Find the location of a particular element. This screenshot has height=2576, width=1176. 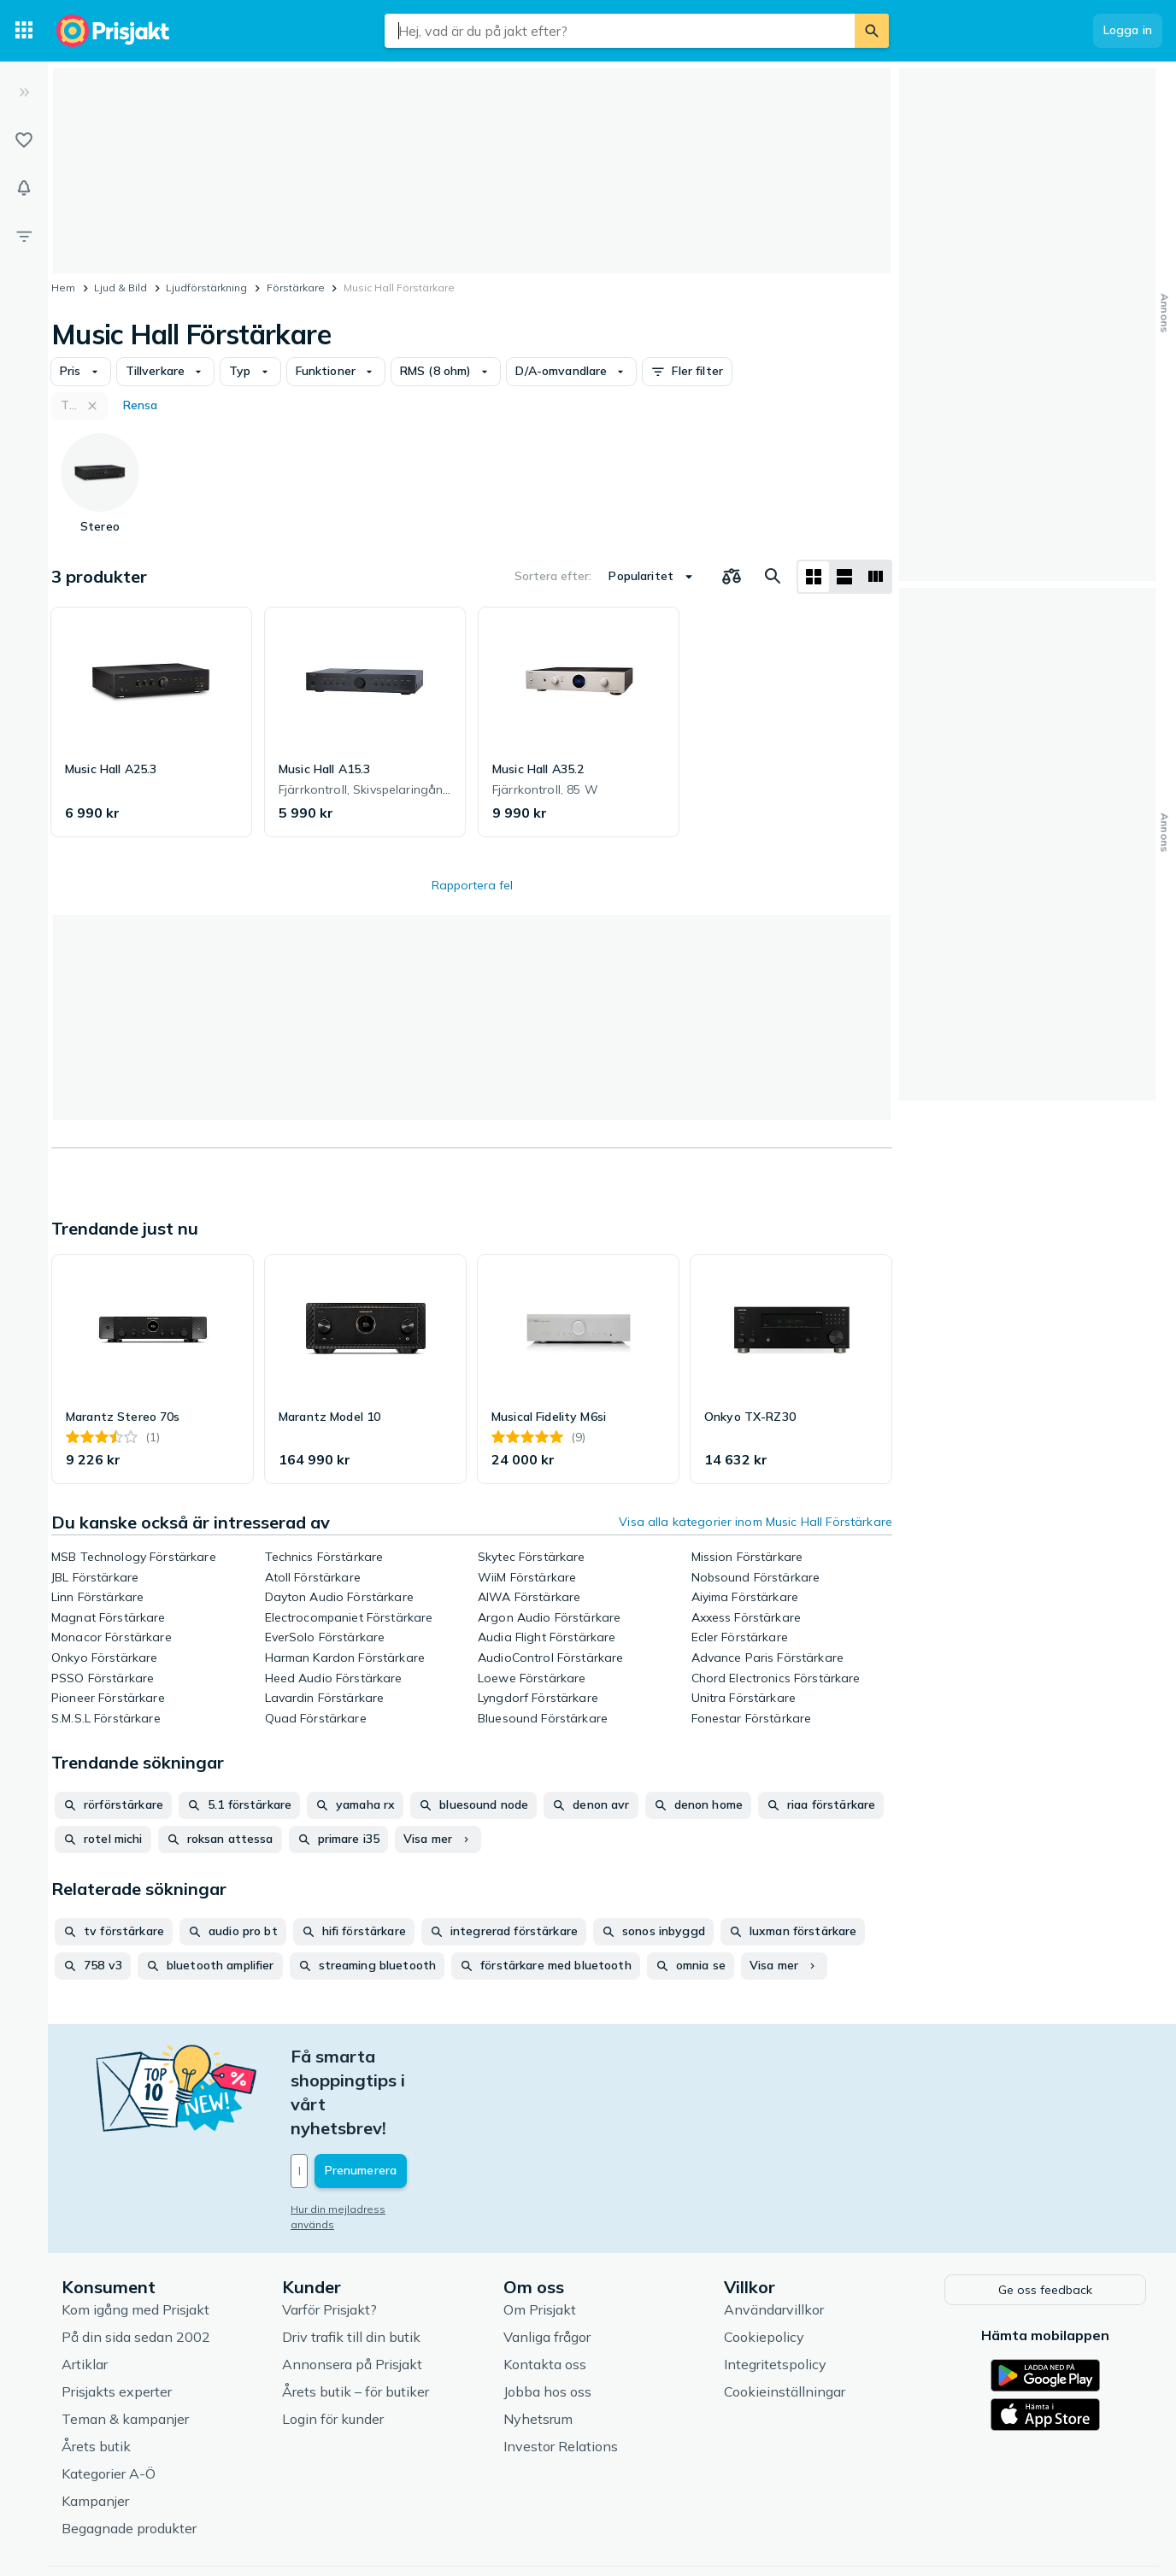

Kontakta oss is located at coordinates (544, 2288).